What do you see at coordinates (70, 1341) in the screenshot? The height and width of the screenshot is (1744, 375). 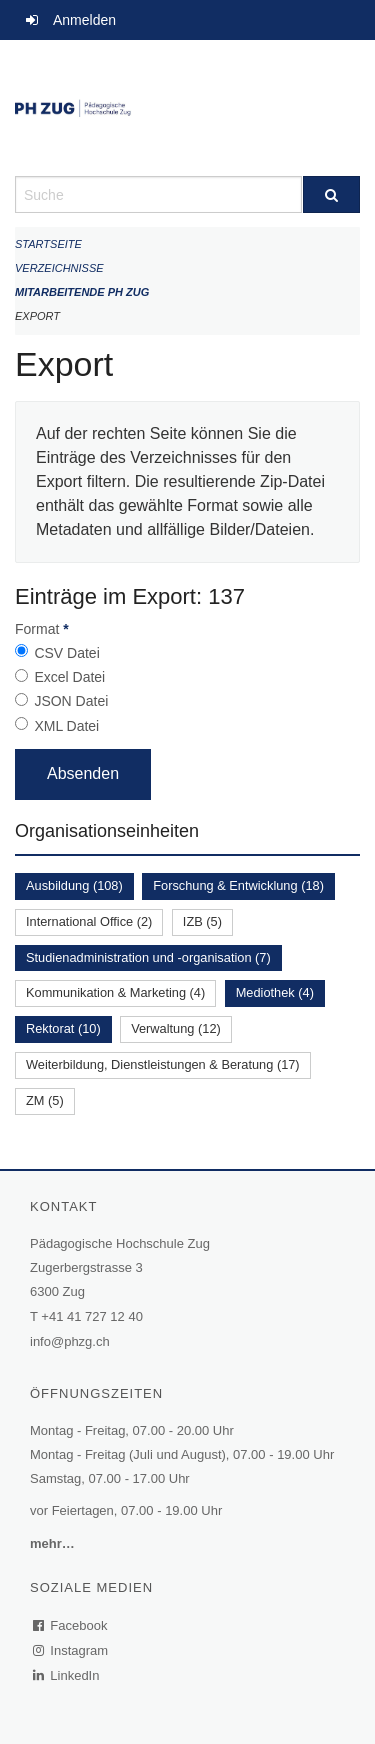 I see `info@phzg.ch` at bounding box center [70, 1341].